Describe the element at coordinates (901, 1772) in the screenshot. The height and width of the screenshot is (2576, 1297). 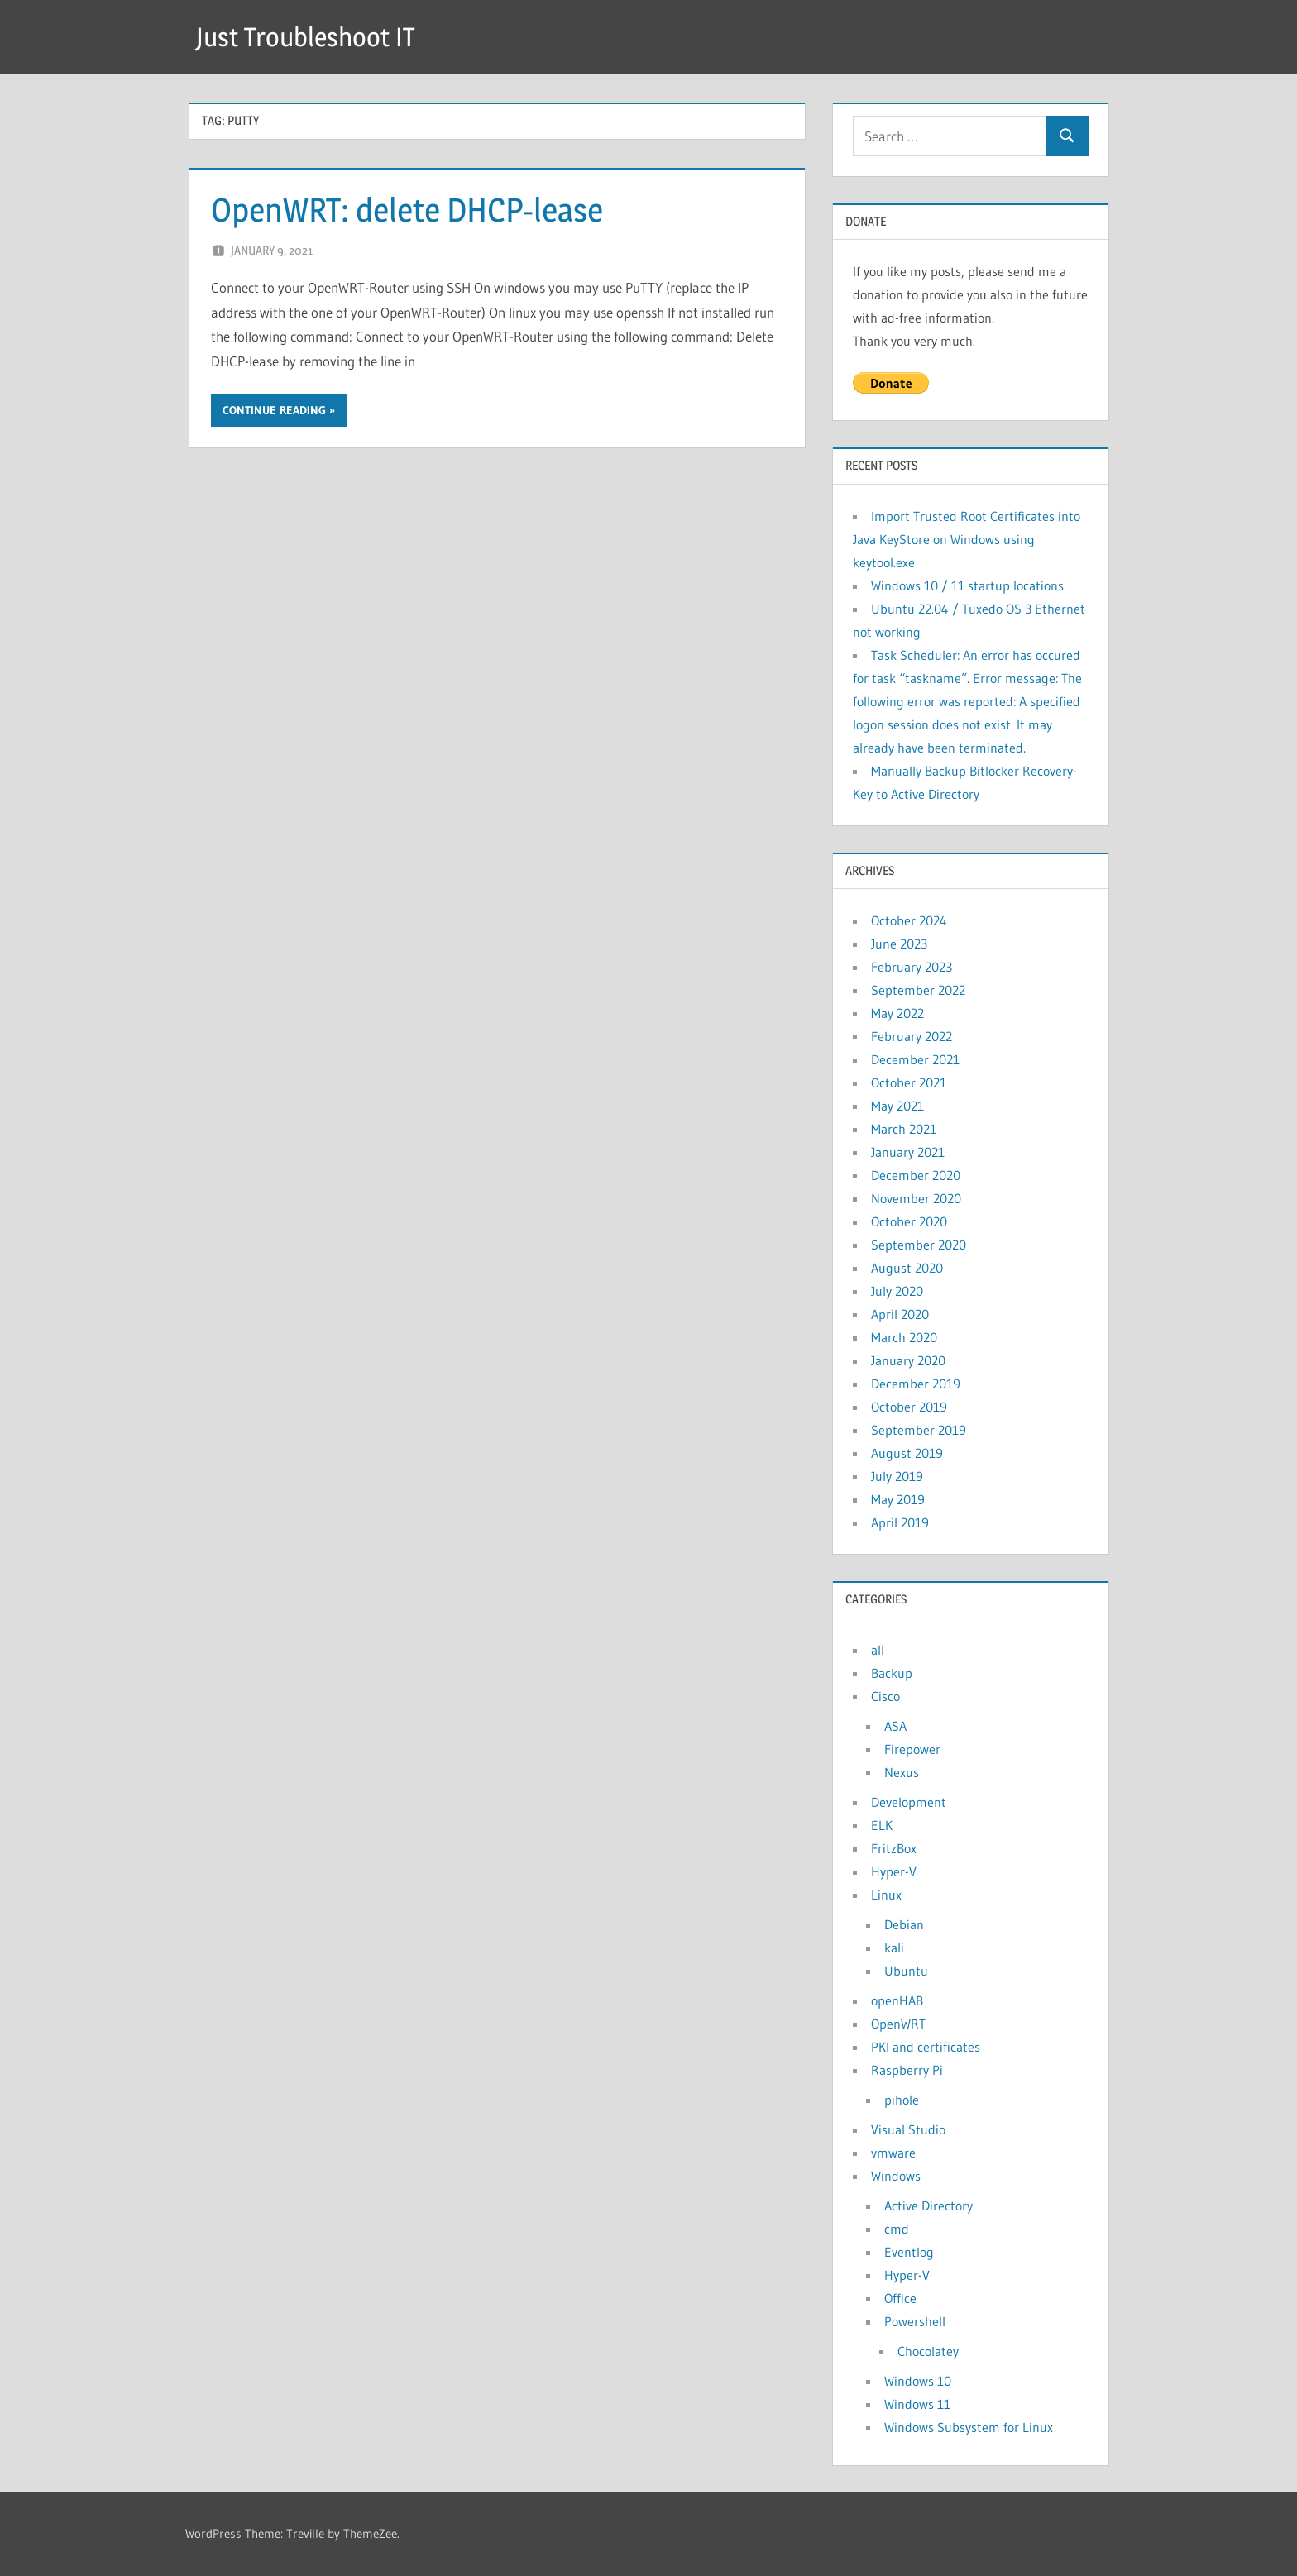
I see `Nexus` at that location.